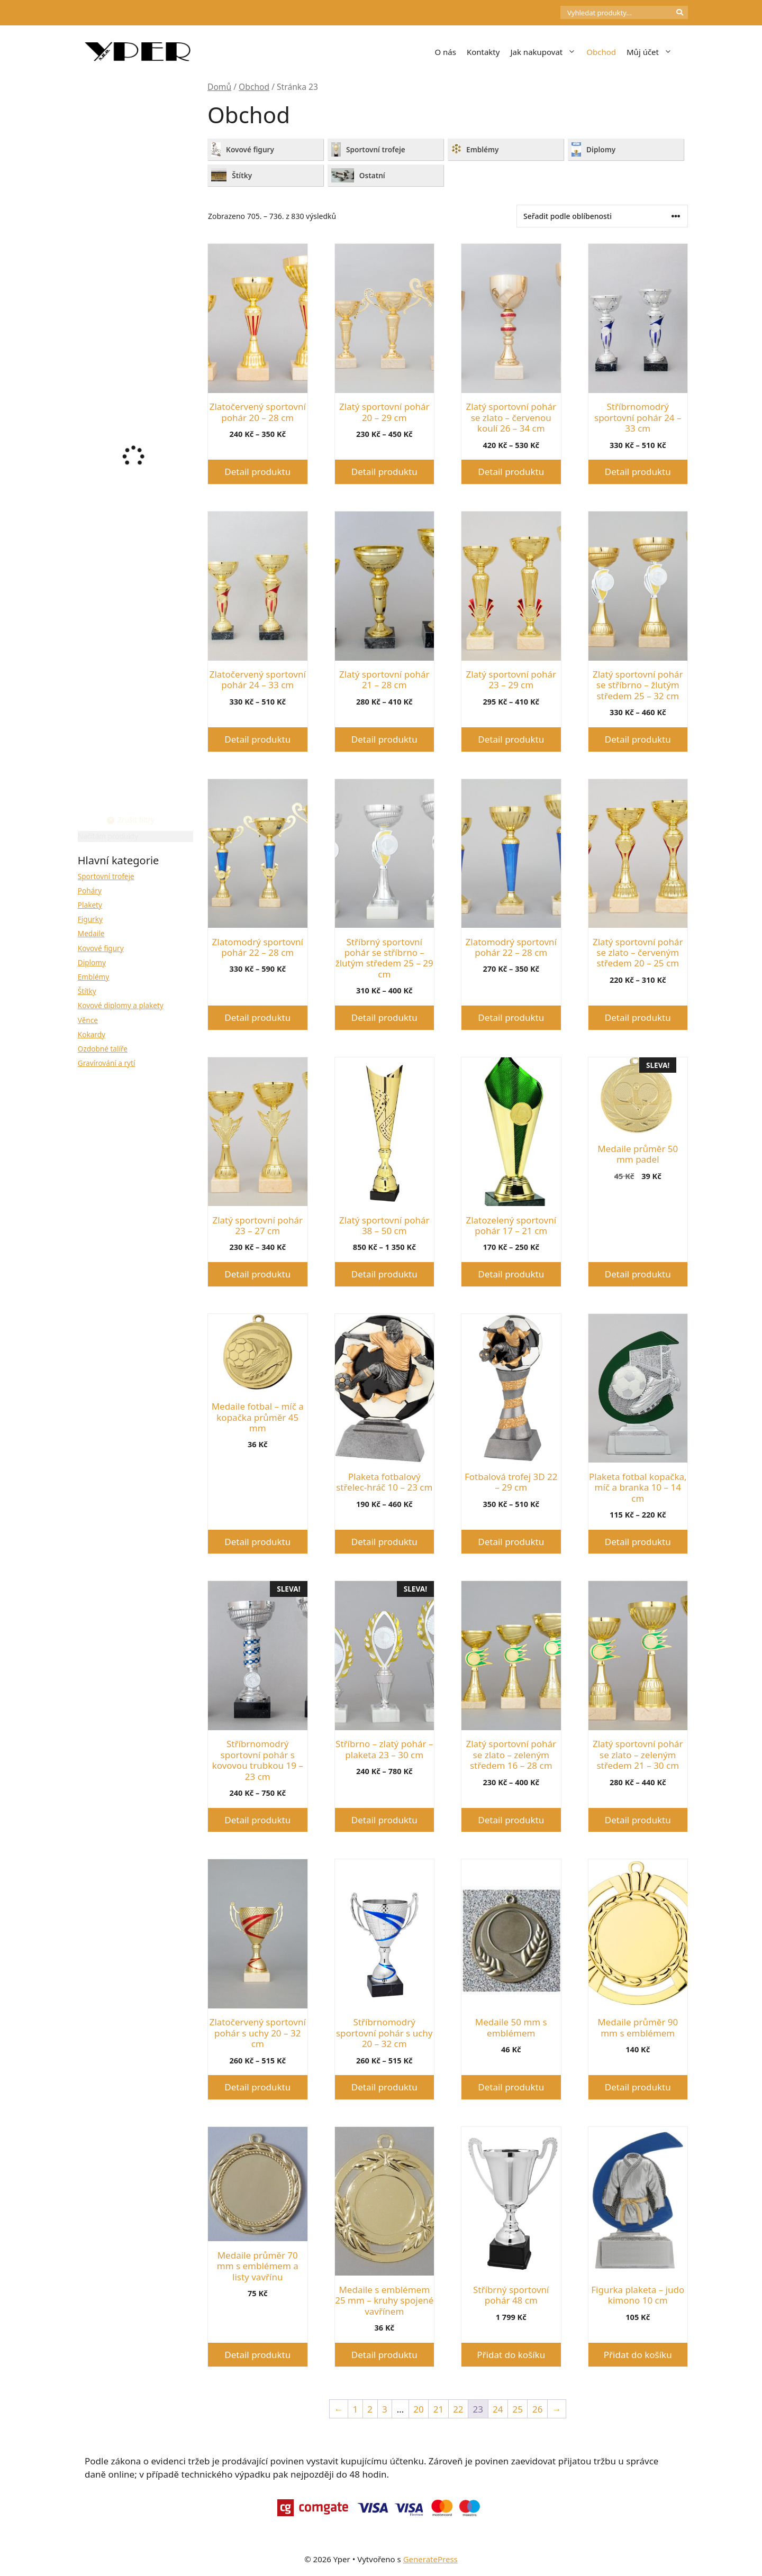 This screenshot has height=2576, width=762. What do you see at coordinates (511, 2355) in the screenshot?
I see `Přidat do košíku [button]` at bounding box center [511, 2355].